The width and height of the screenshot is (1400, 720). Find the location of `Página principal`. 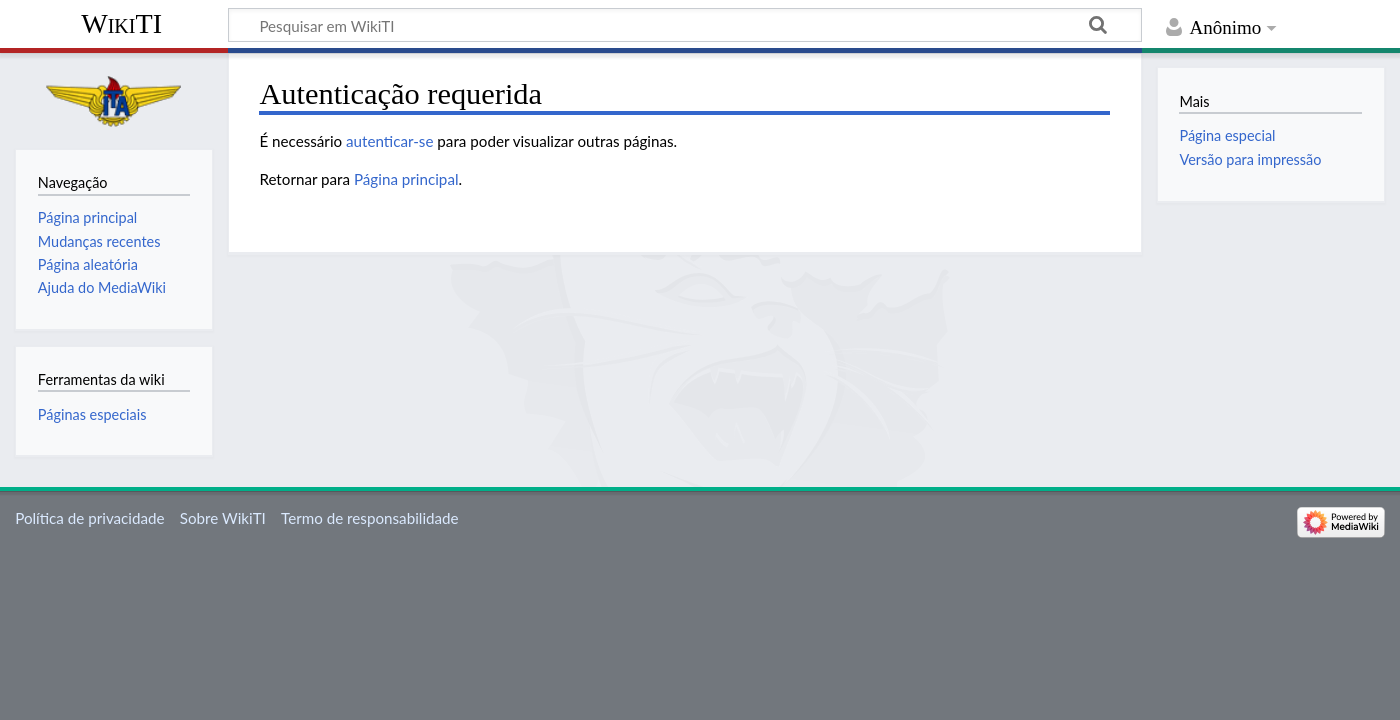

Página principal is located at coordinates (406, 179).